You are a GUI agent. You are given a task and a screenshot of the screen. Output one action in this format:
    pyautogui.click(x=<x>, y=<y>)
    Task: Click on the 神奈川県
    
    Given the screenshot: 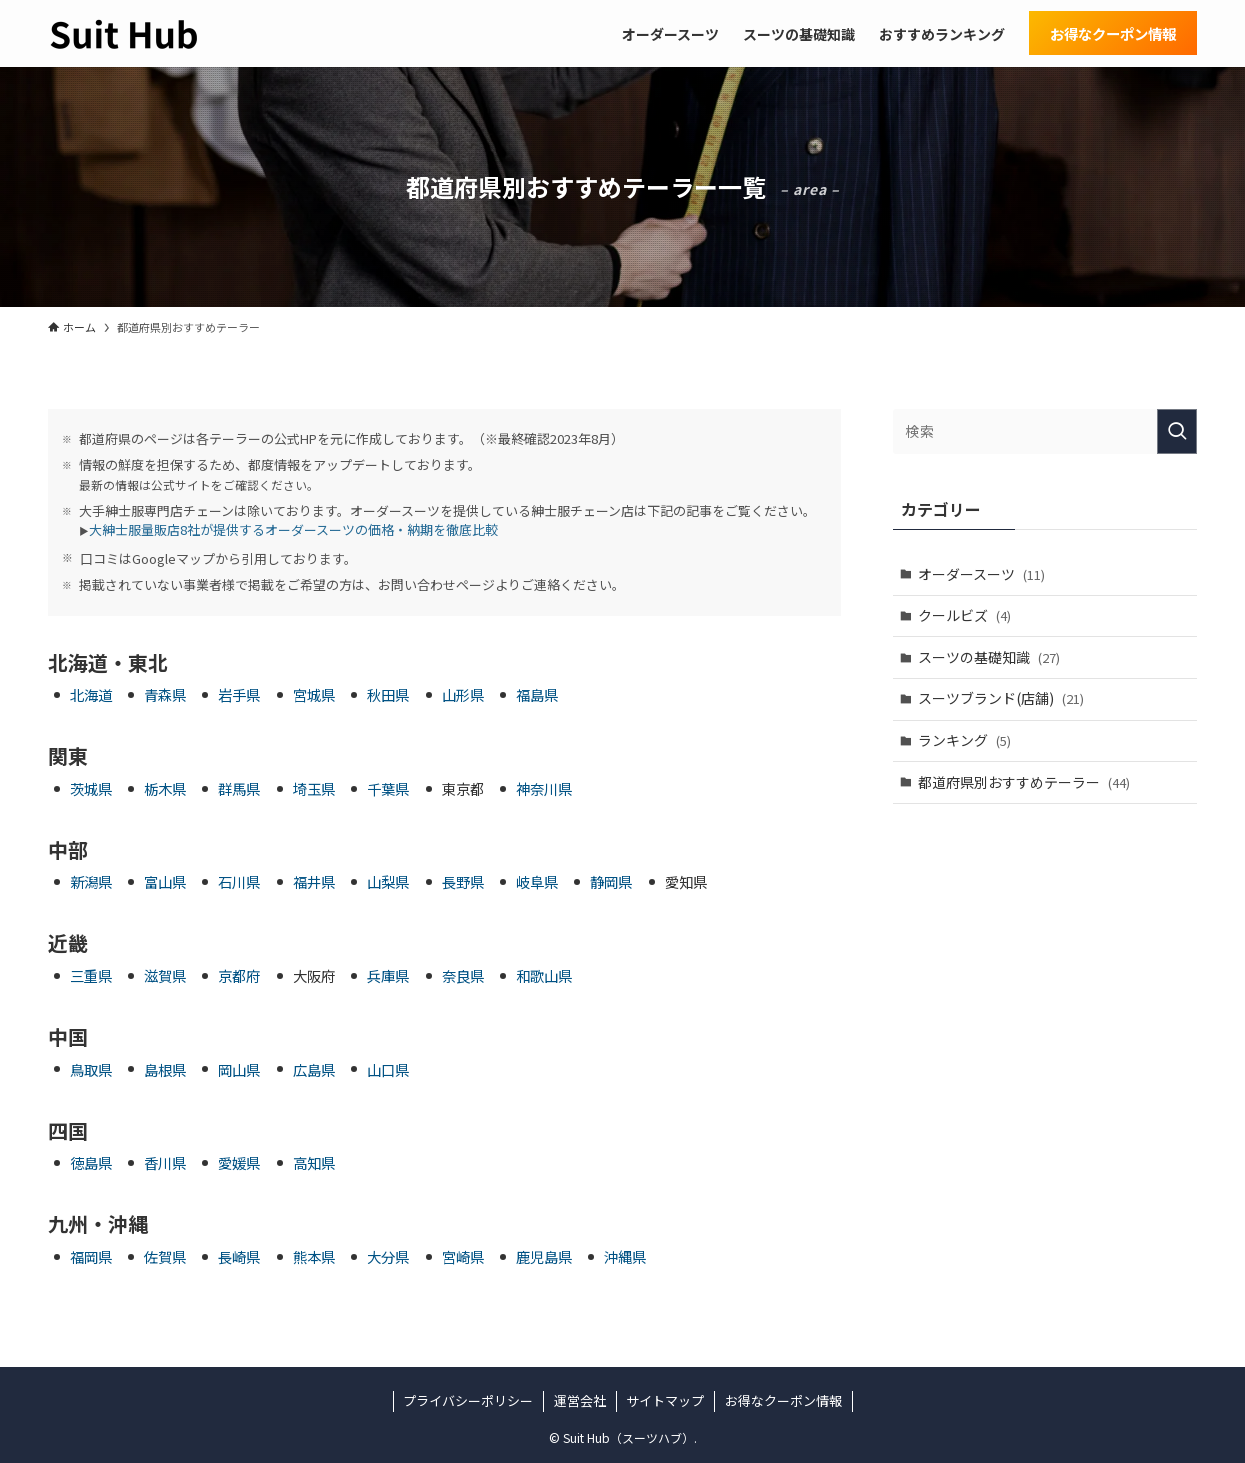 What is the action you would take?
    pyautogui.click(x=544, y=788)
    